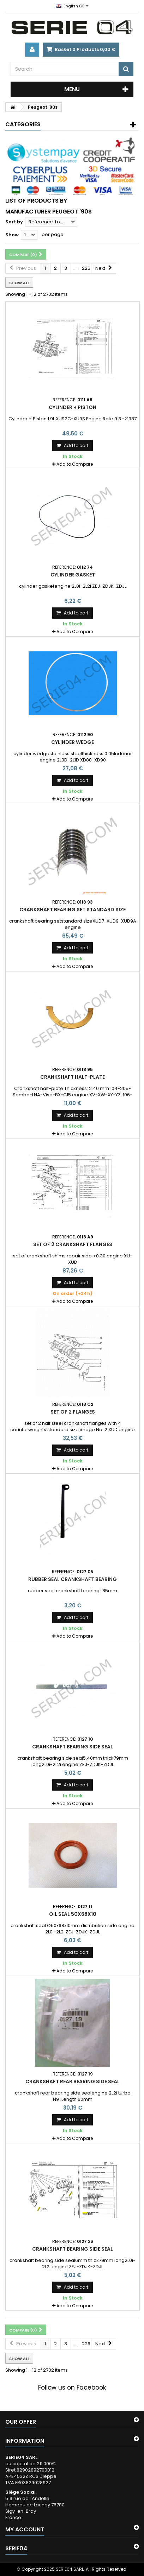  Describe the element at coordinates (72, 1746) in the screenshot. I see `crankshaft bearing side seal` at that location.